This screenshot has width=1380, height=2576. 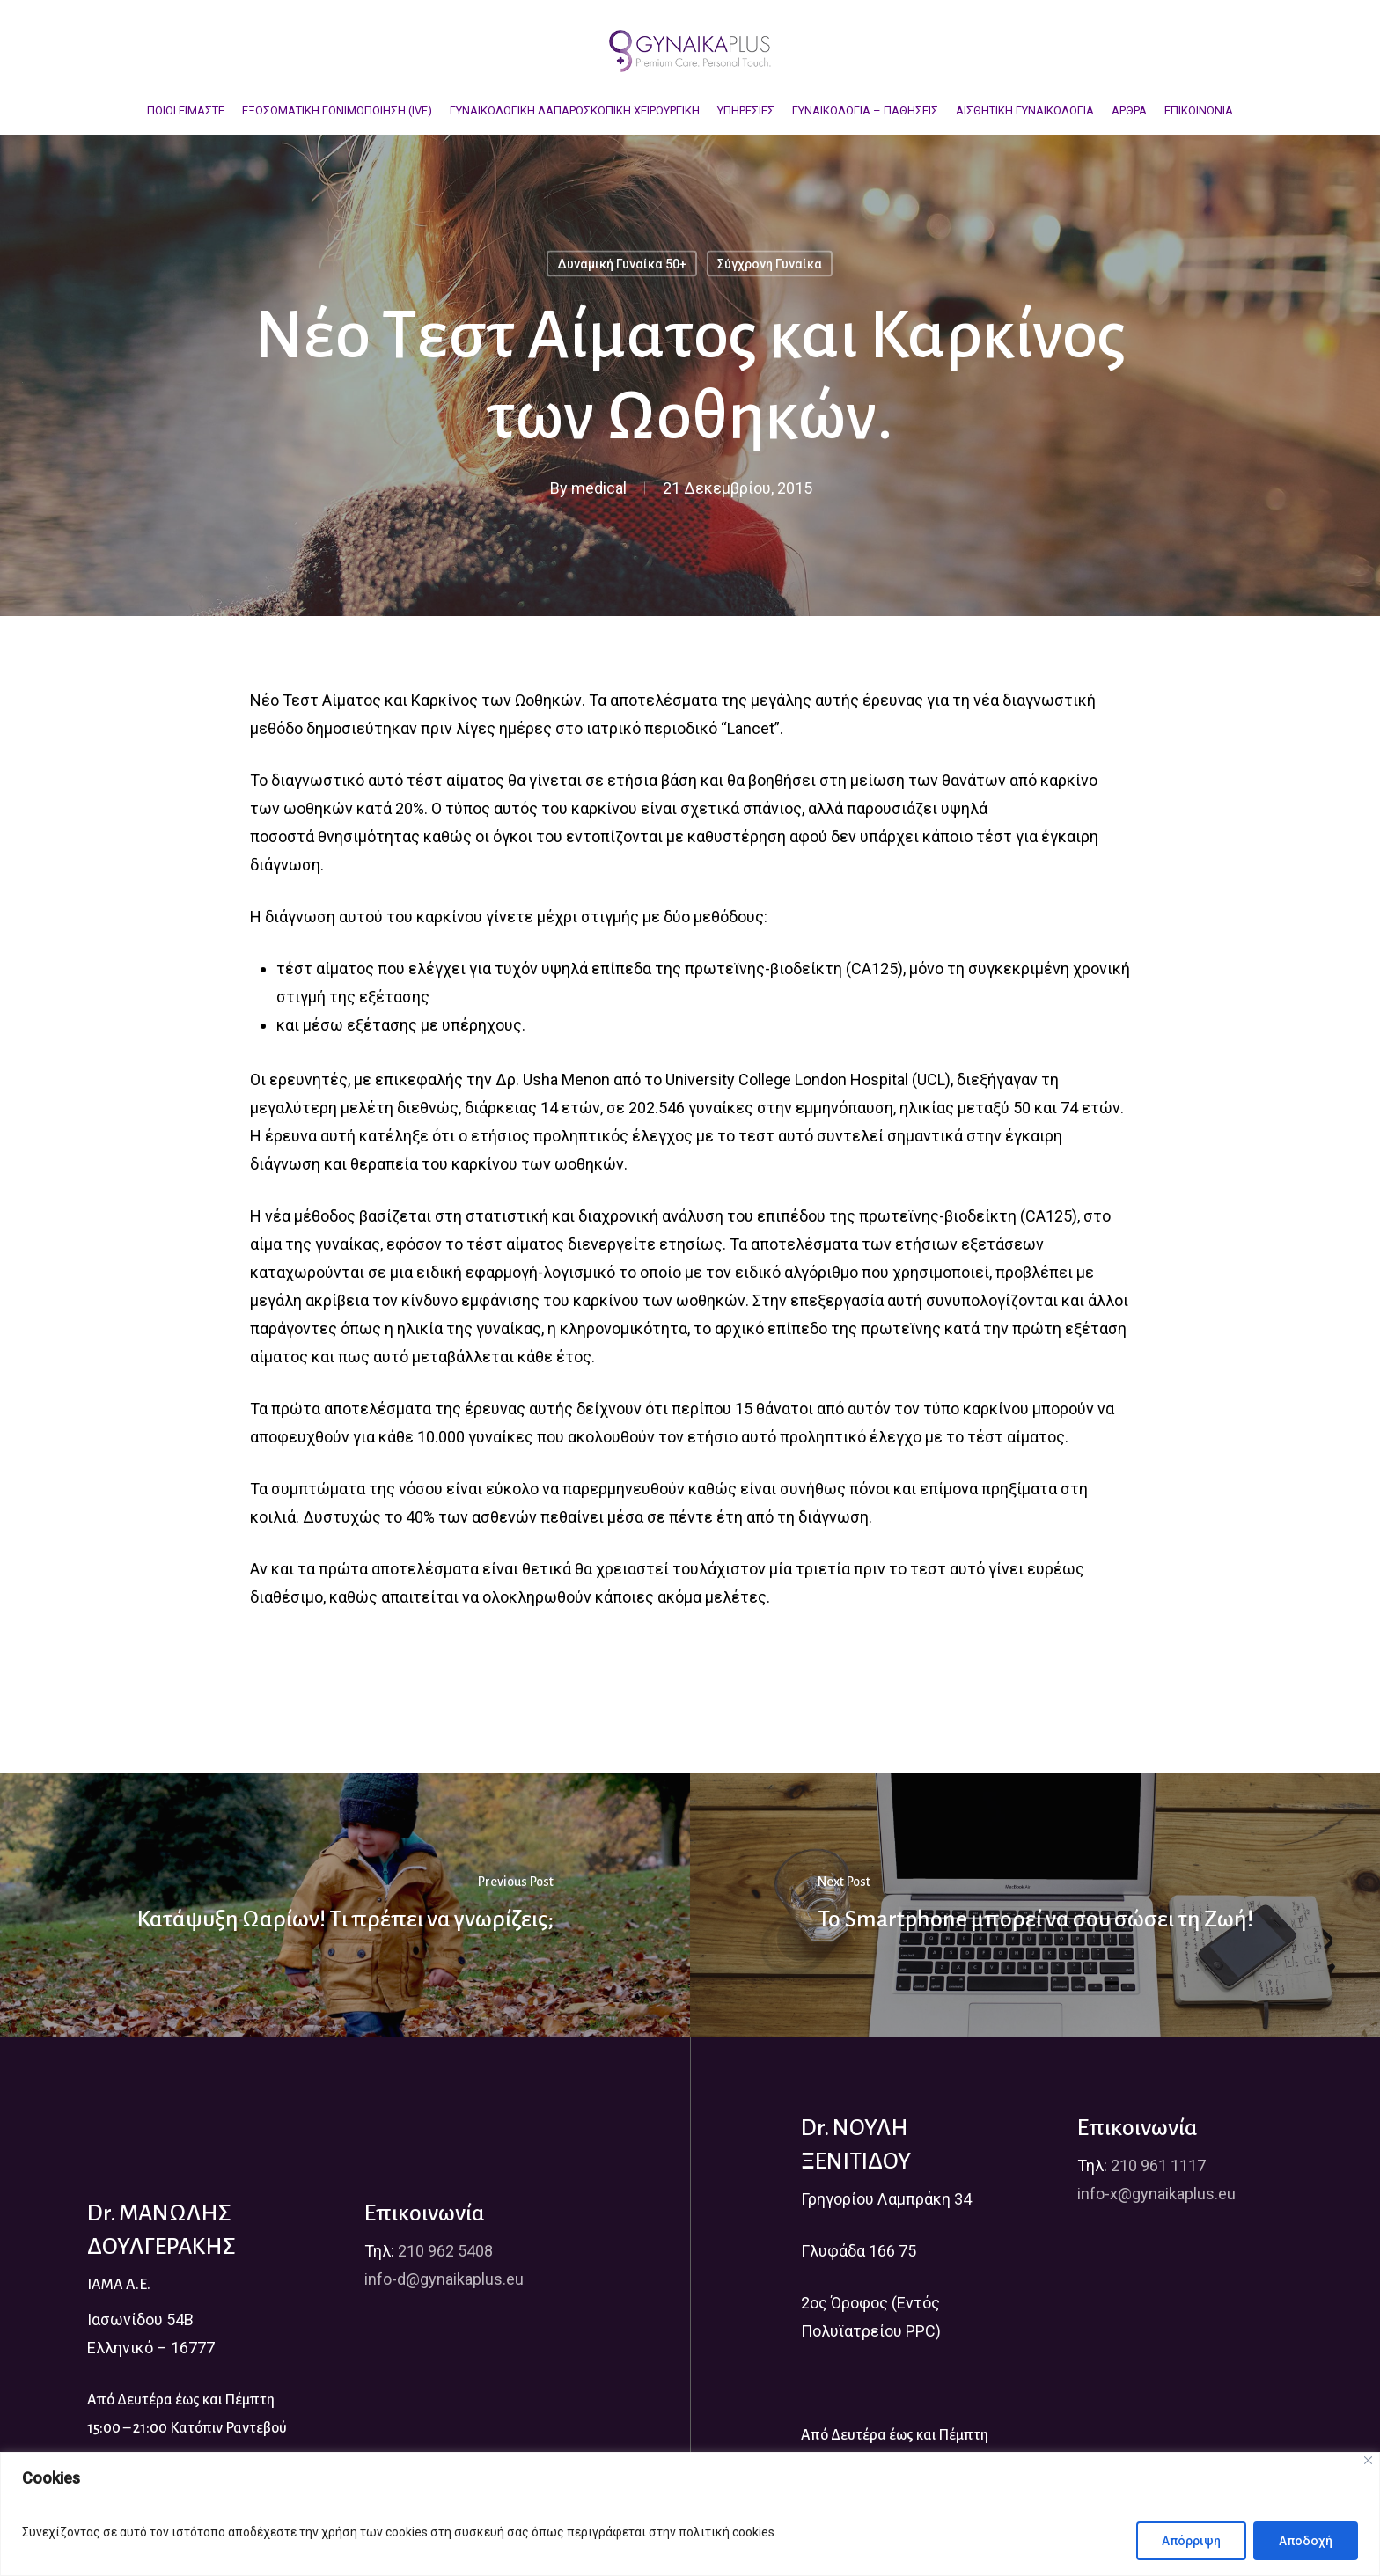 What do you see at coordinates (444, 2279) in the screenshot?
I see `info-d@gynaikaplus.eu` at bounding box center [444, 2279].